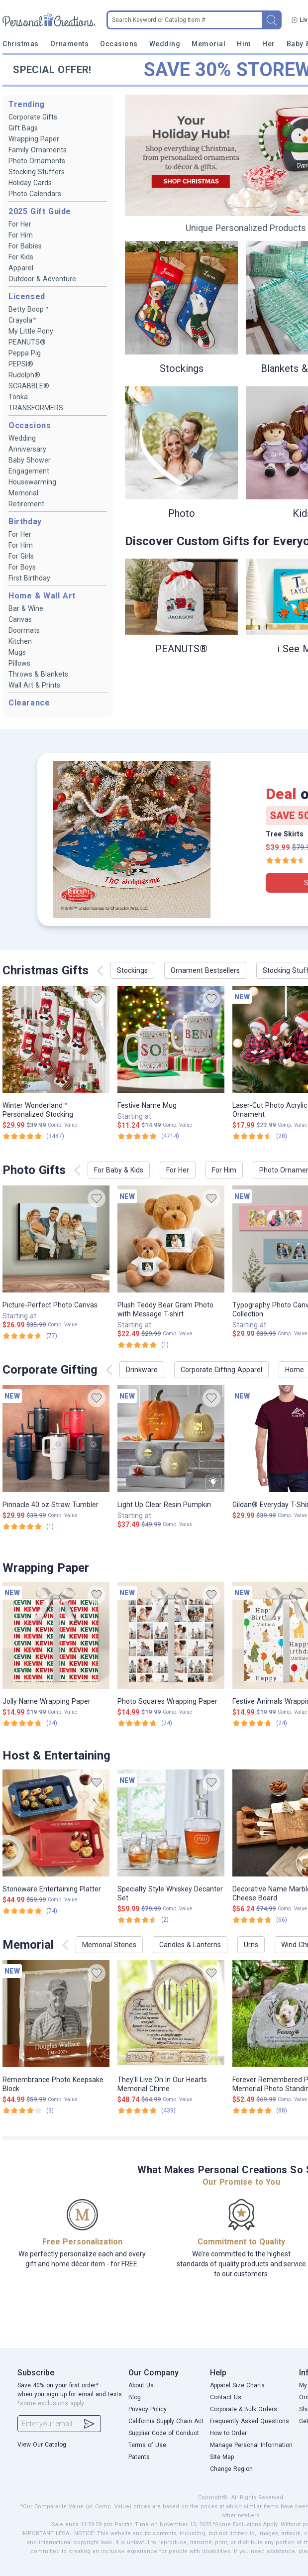 The image size is (308, 2576). I want to click on Betty Boop™, so click(28, 309).